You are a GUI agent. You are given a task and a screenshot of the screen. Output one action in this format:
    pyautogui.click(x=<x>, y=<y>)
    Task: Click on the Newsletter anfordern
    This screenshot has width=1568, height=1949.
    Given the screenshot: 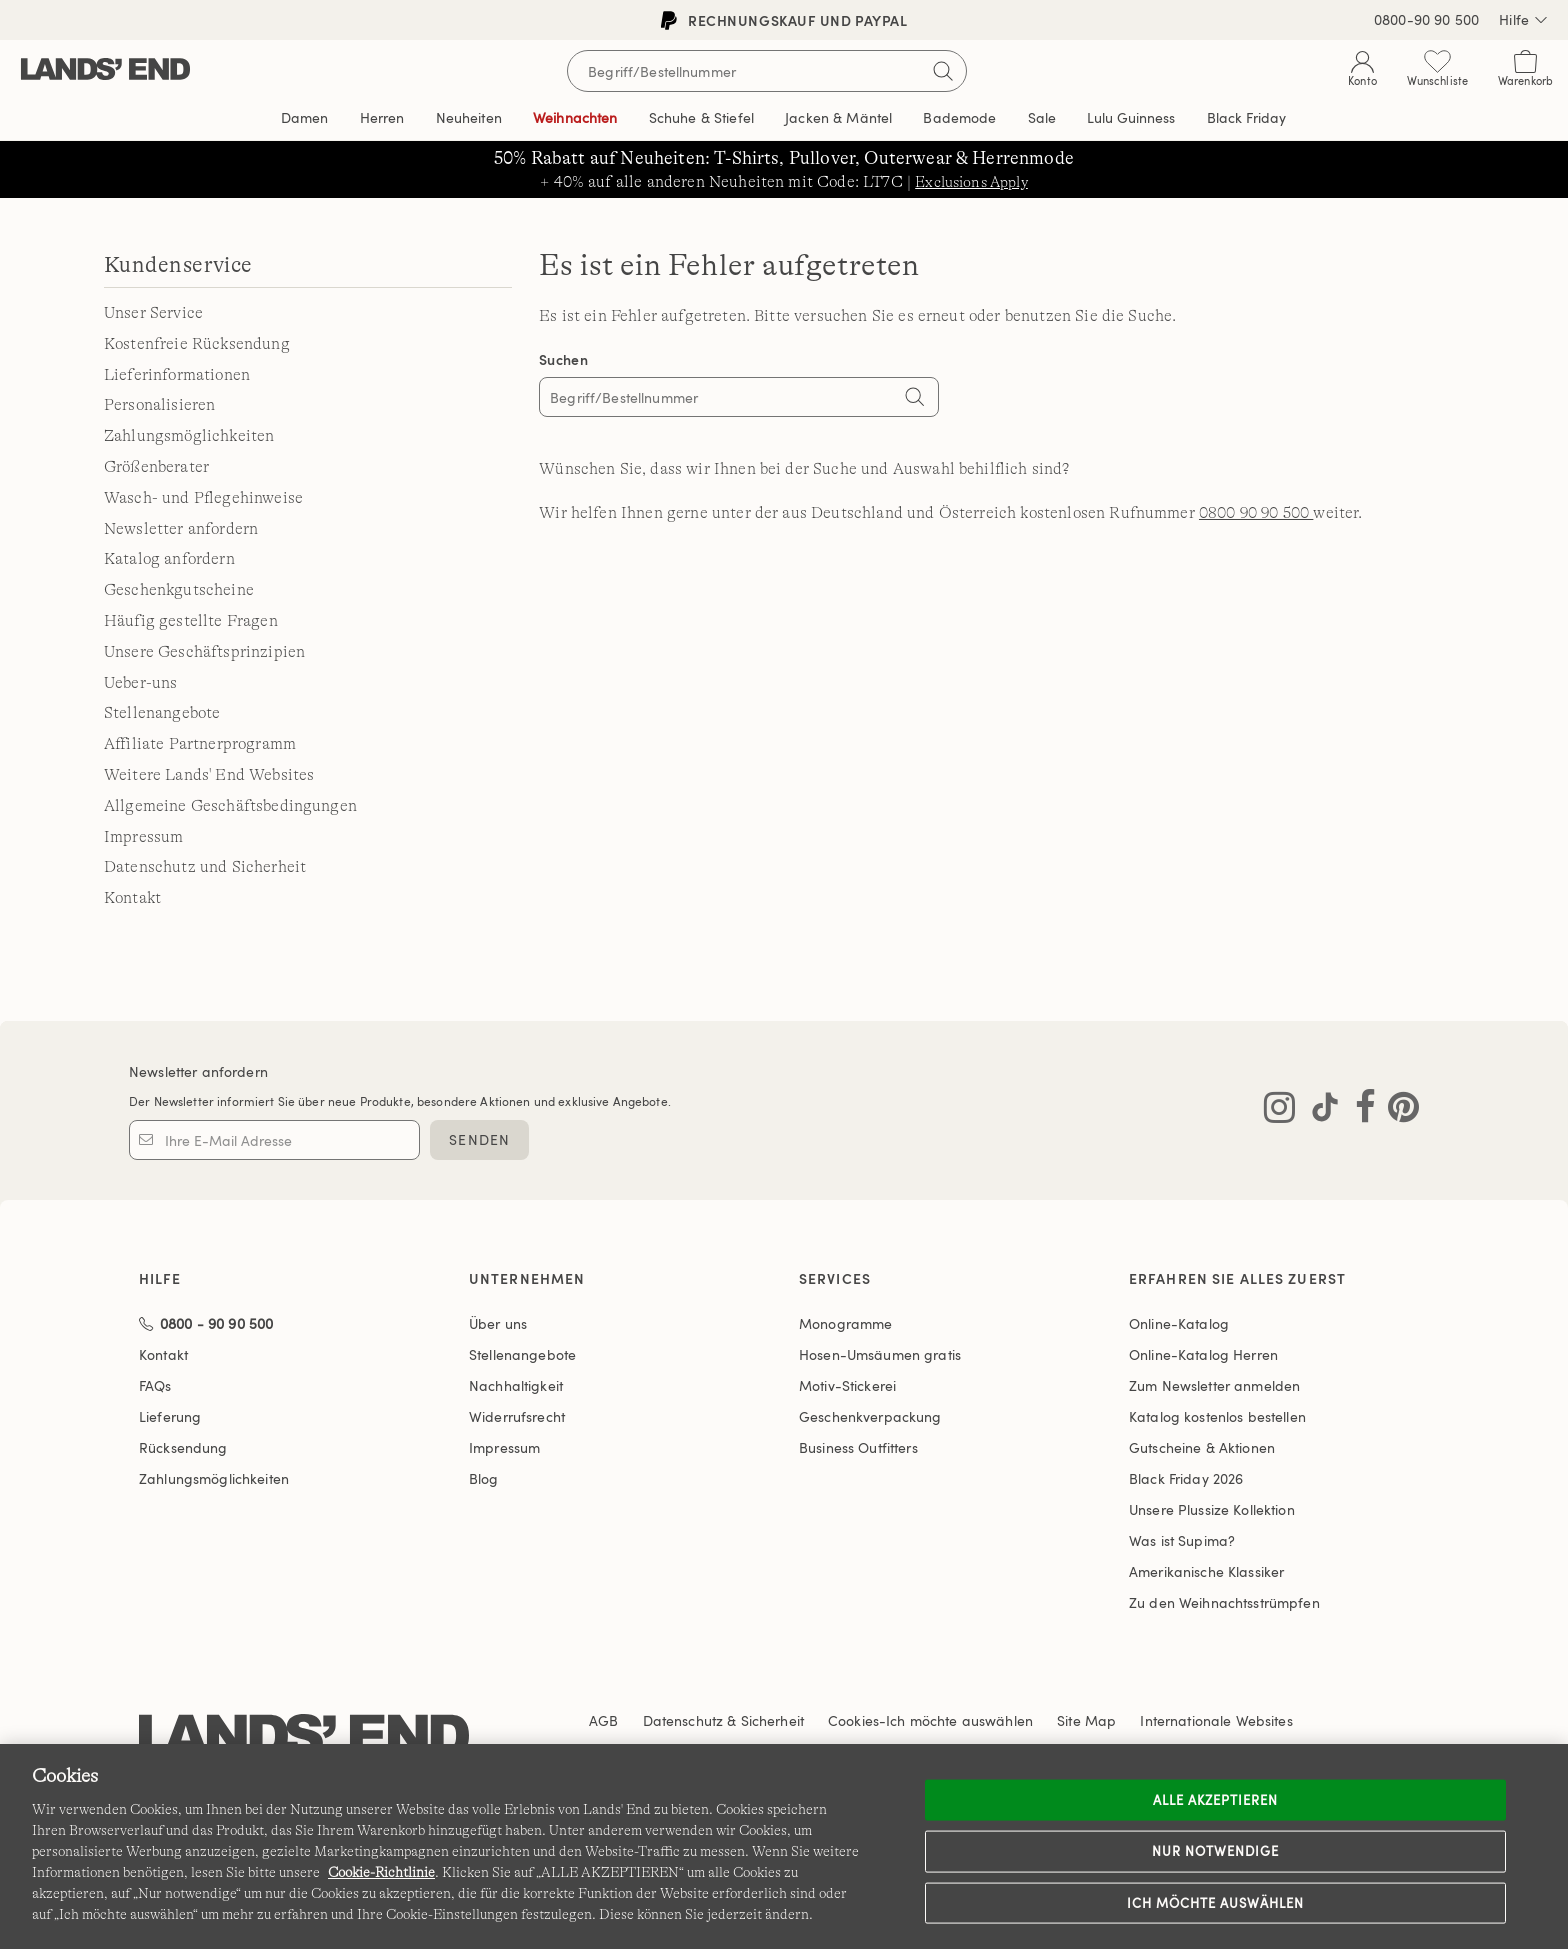 What is the action you would take?
    pyautogui.click(x=181, y=529)
    